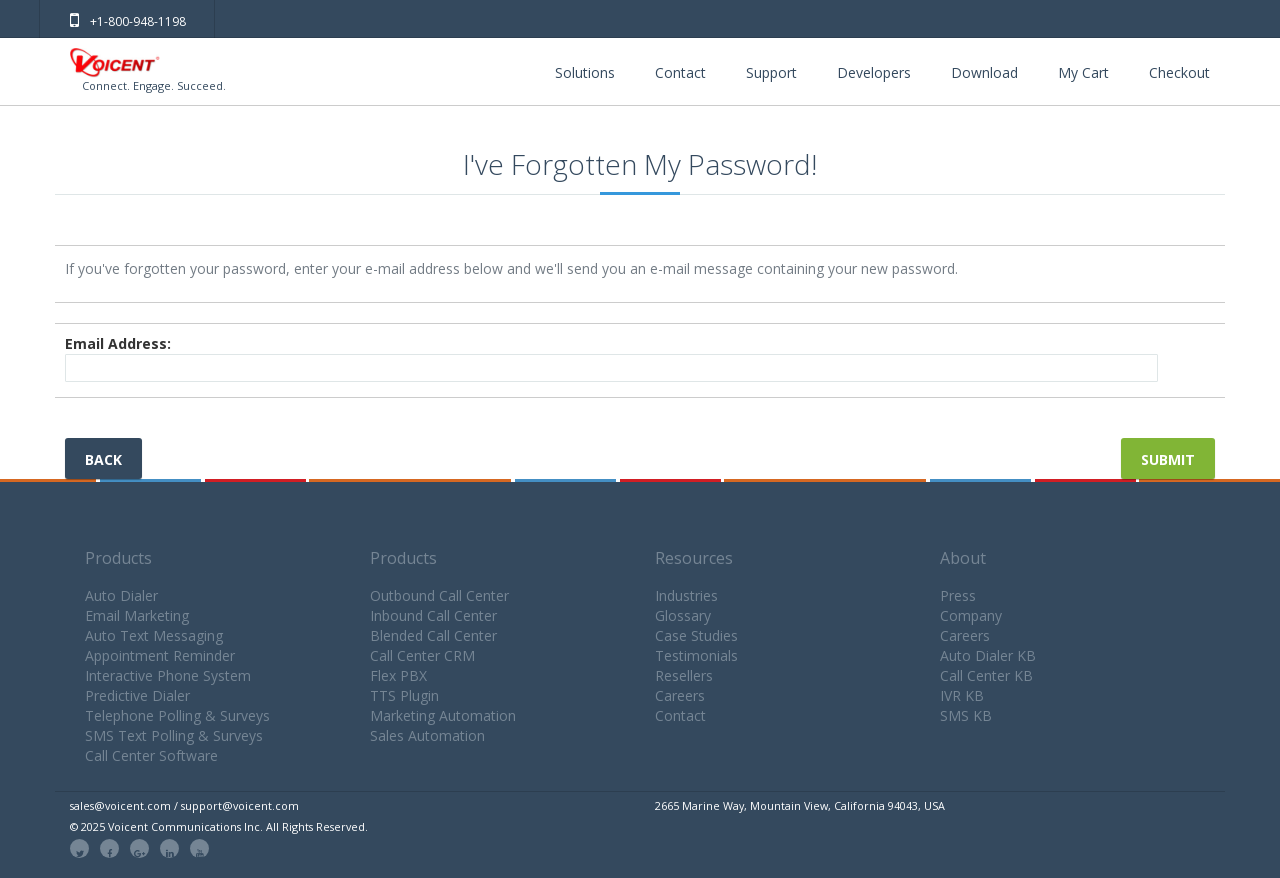  Describe the element at coordinates (585, 72) in the screenshot. I see `Solutions` at that location.